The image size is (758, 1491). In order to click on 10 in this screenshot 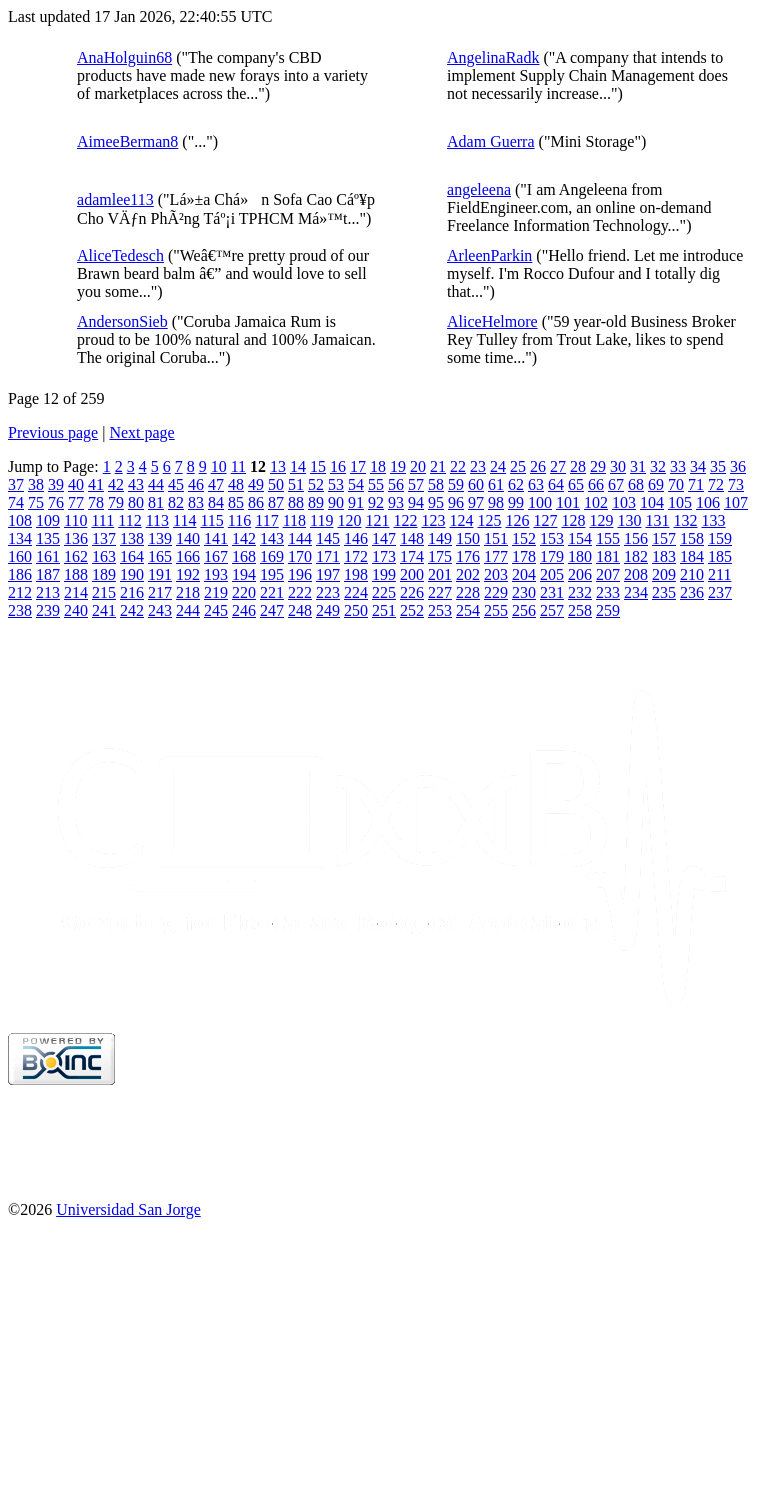, I will do `click(219, 466)`.